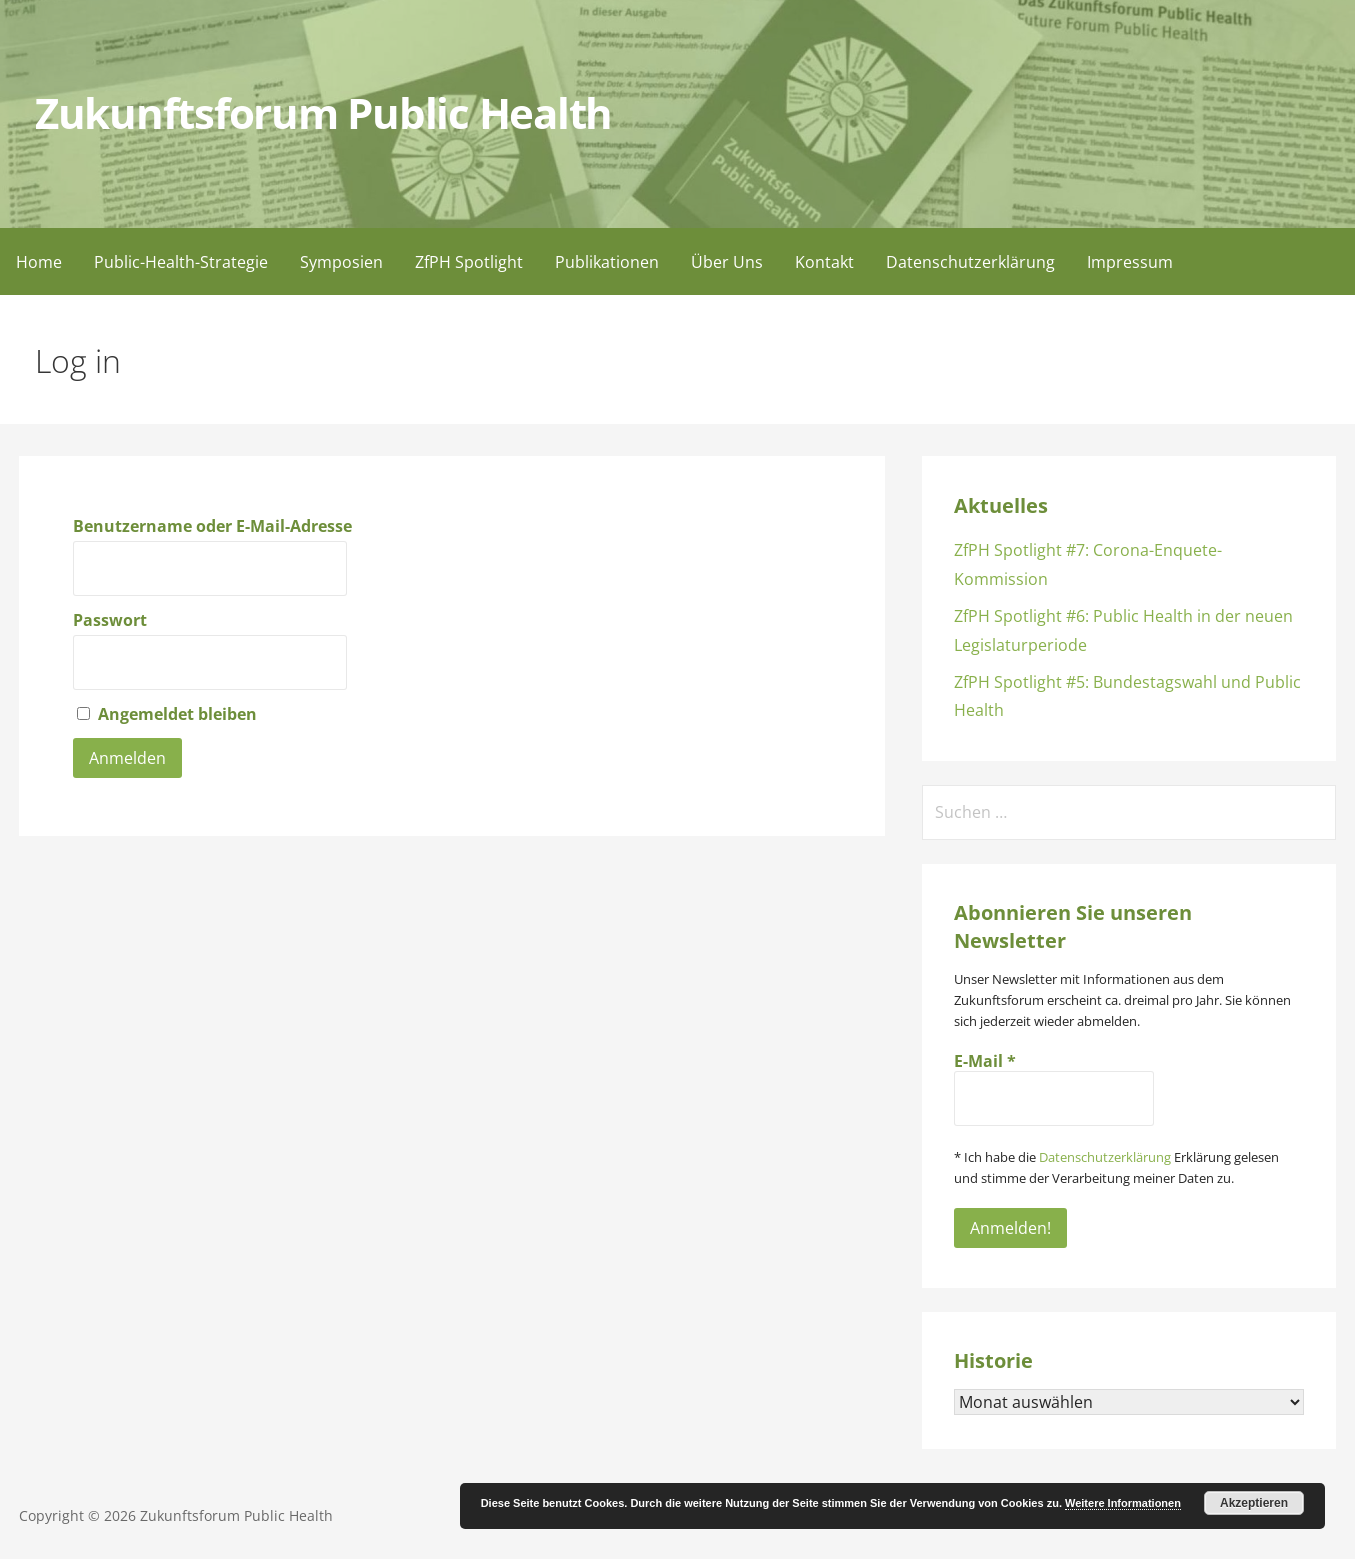  What do you see at coordinates (110, 620) in the screenshot?
I see `Passwort` at bounding box center [110, 620].